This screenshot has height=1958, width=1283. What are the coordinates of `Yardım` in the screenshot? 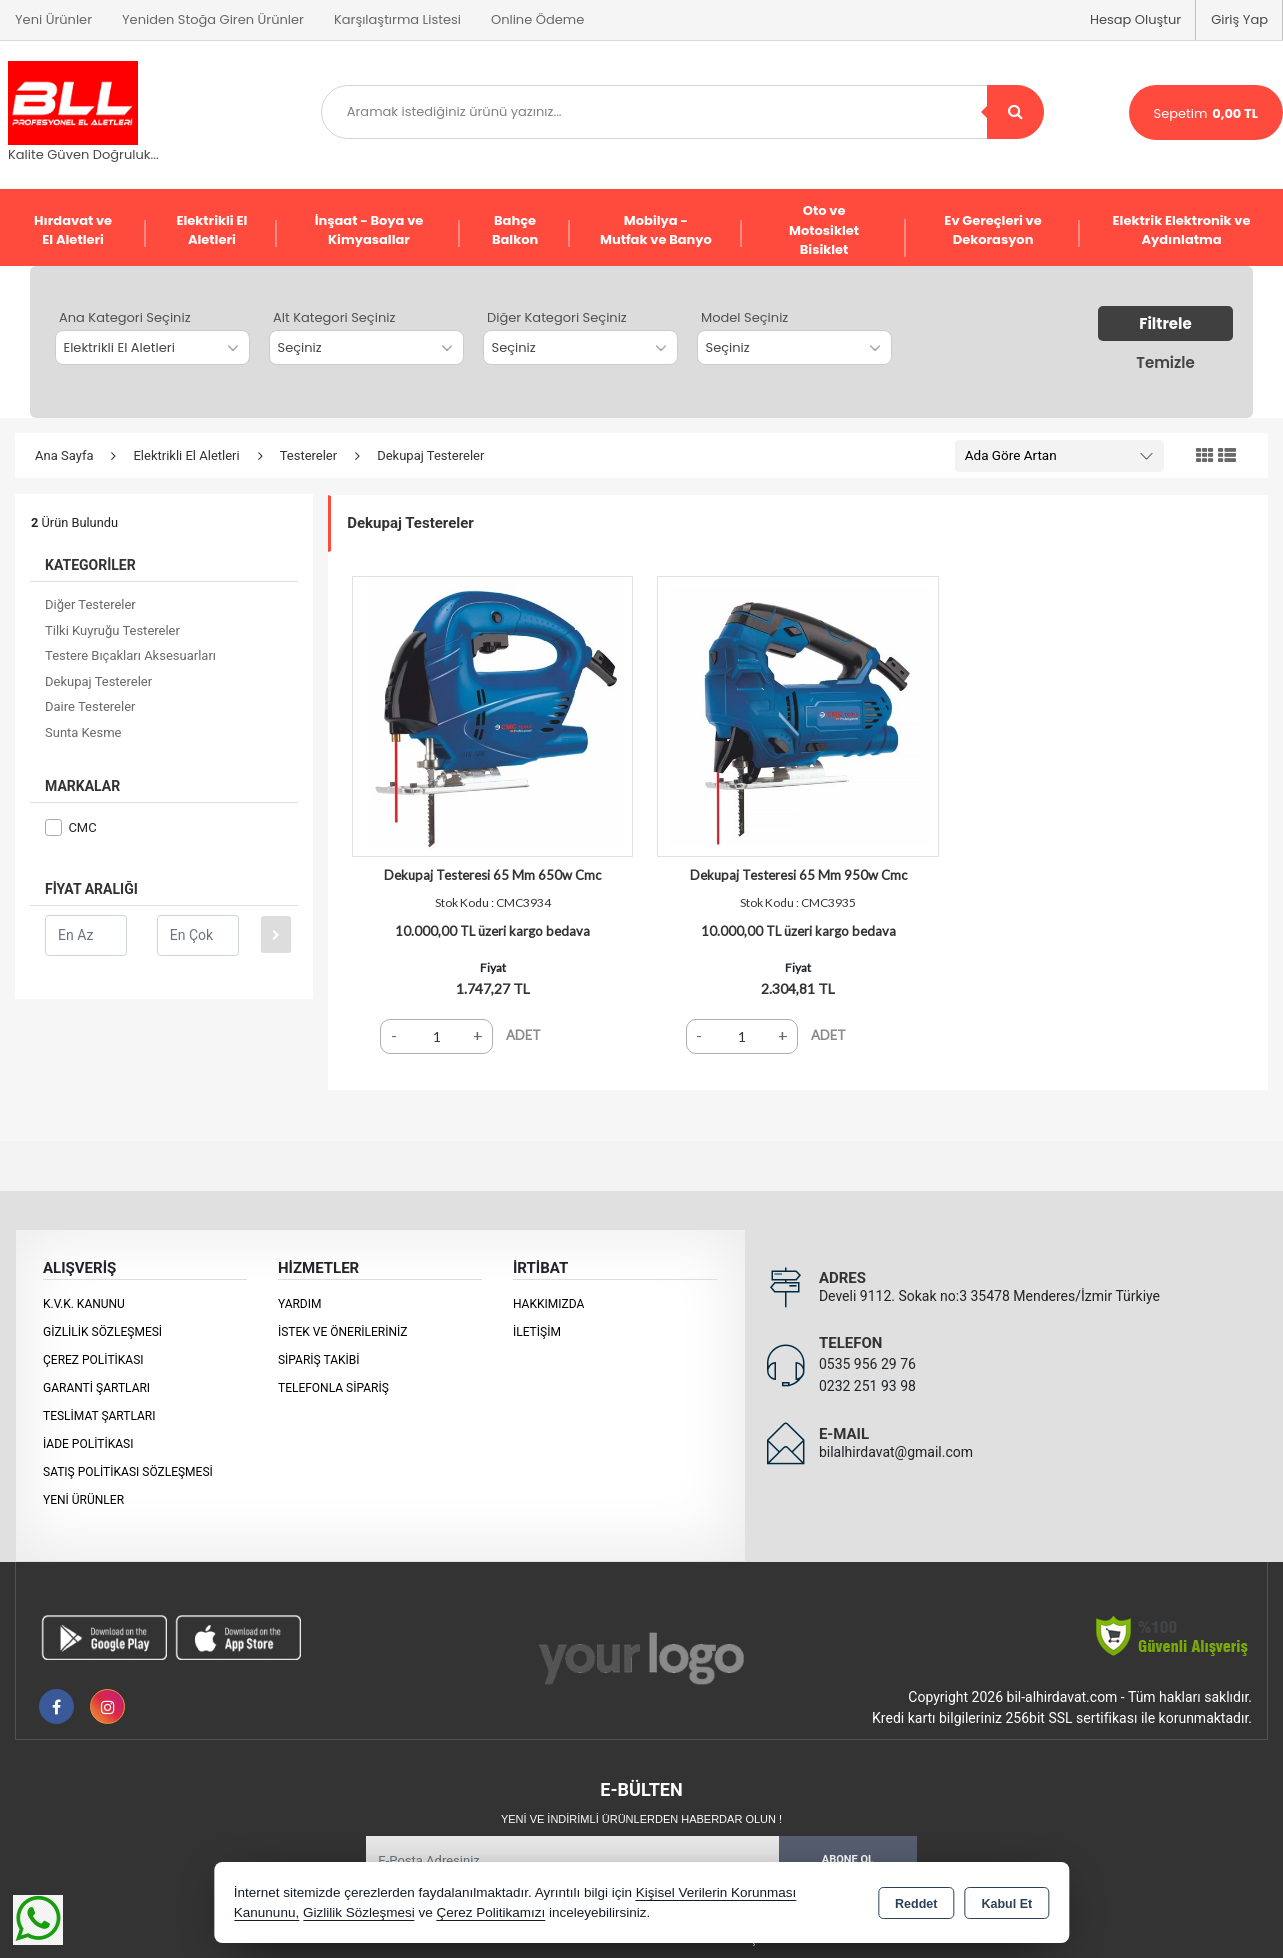 It's located at (300, 1304).